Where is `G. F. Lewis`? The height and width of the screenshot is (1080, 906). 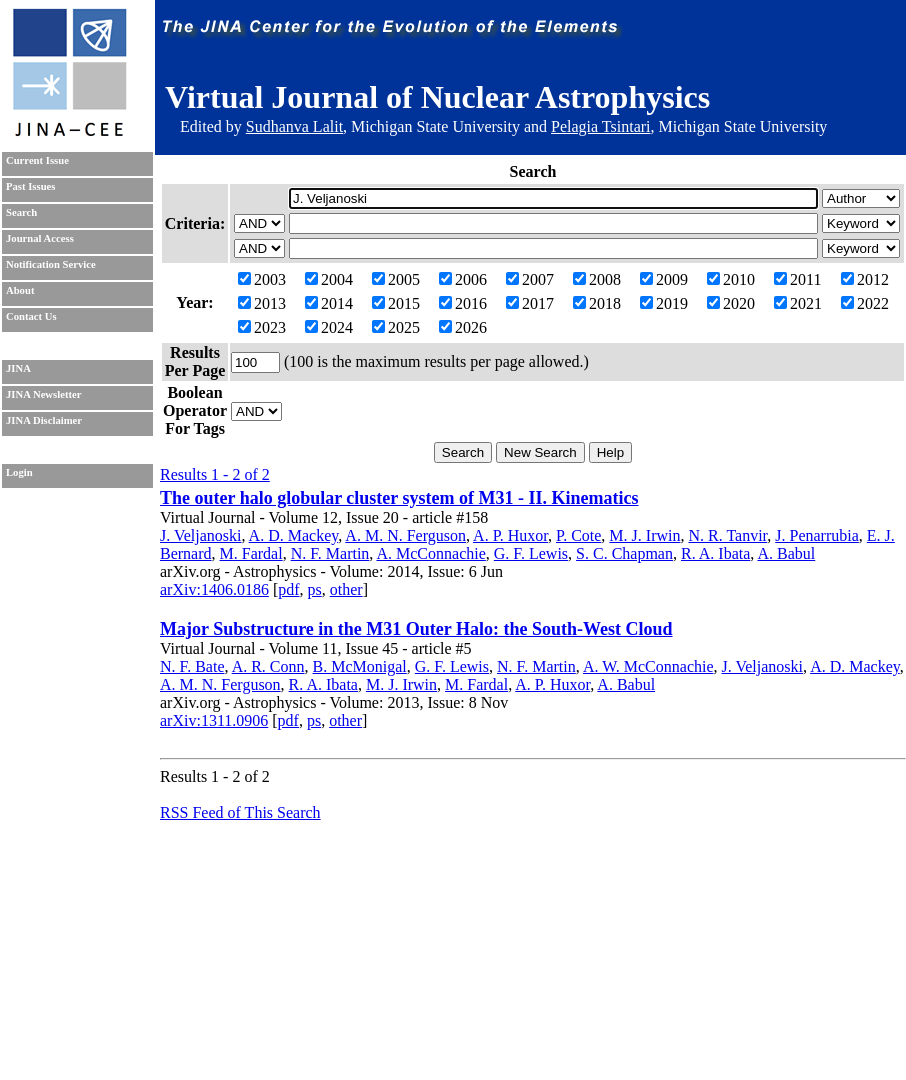
G. F. Lewis is located at coordinates (531, 553).